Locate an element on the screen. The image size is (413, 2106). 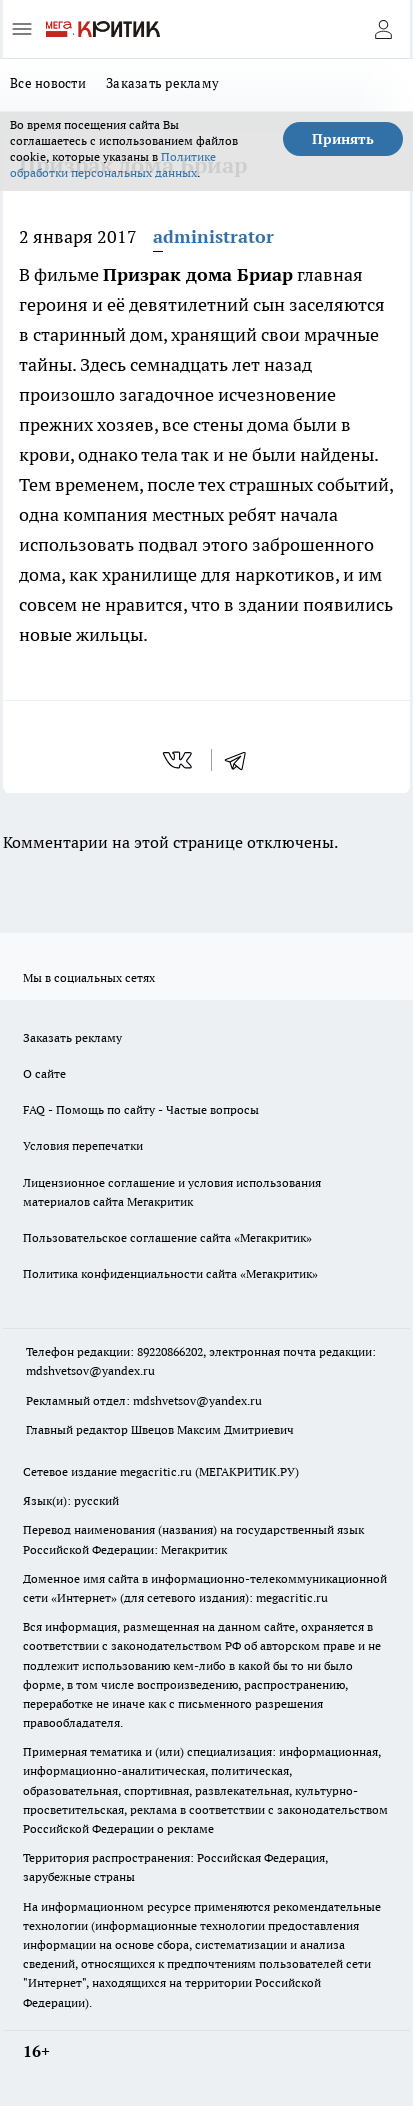
[telegram] is located at coordinates (242, 760).